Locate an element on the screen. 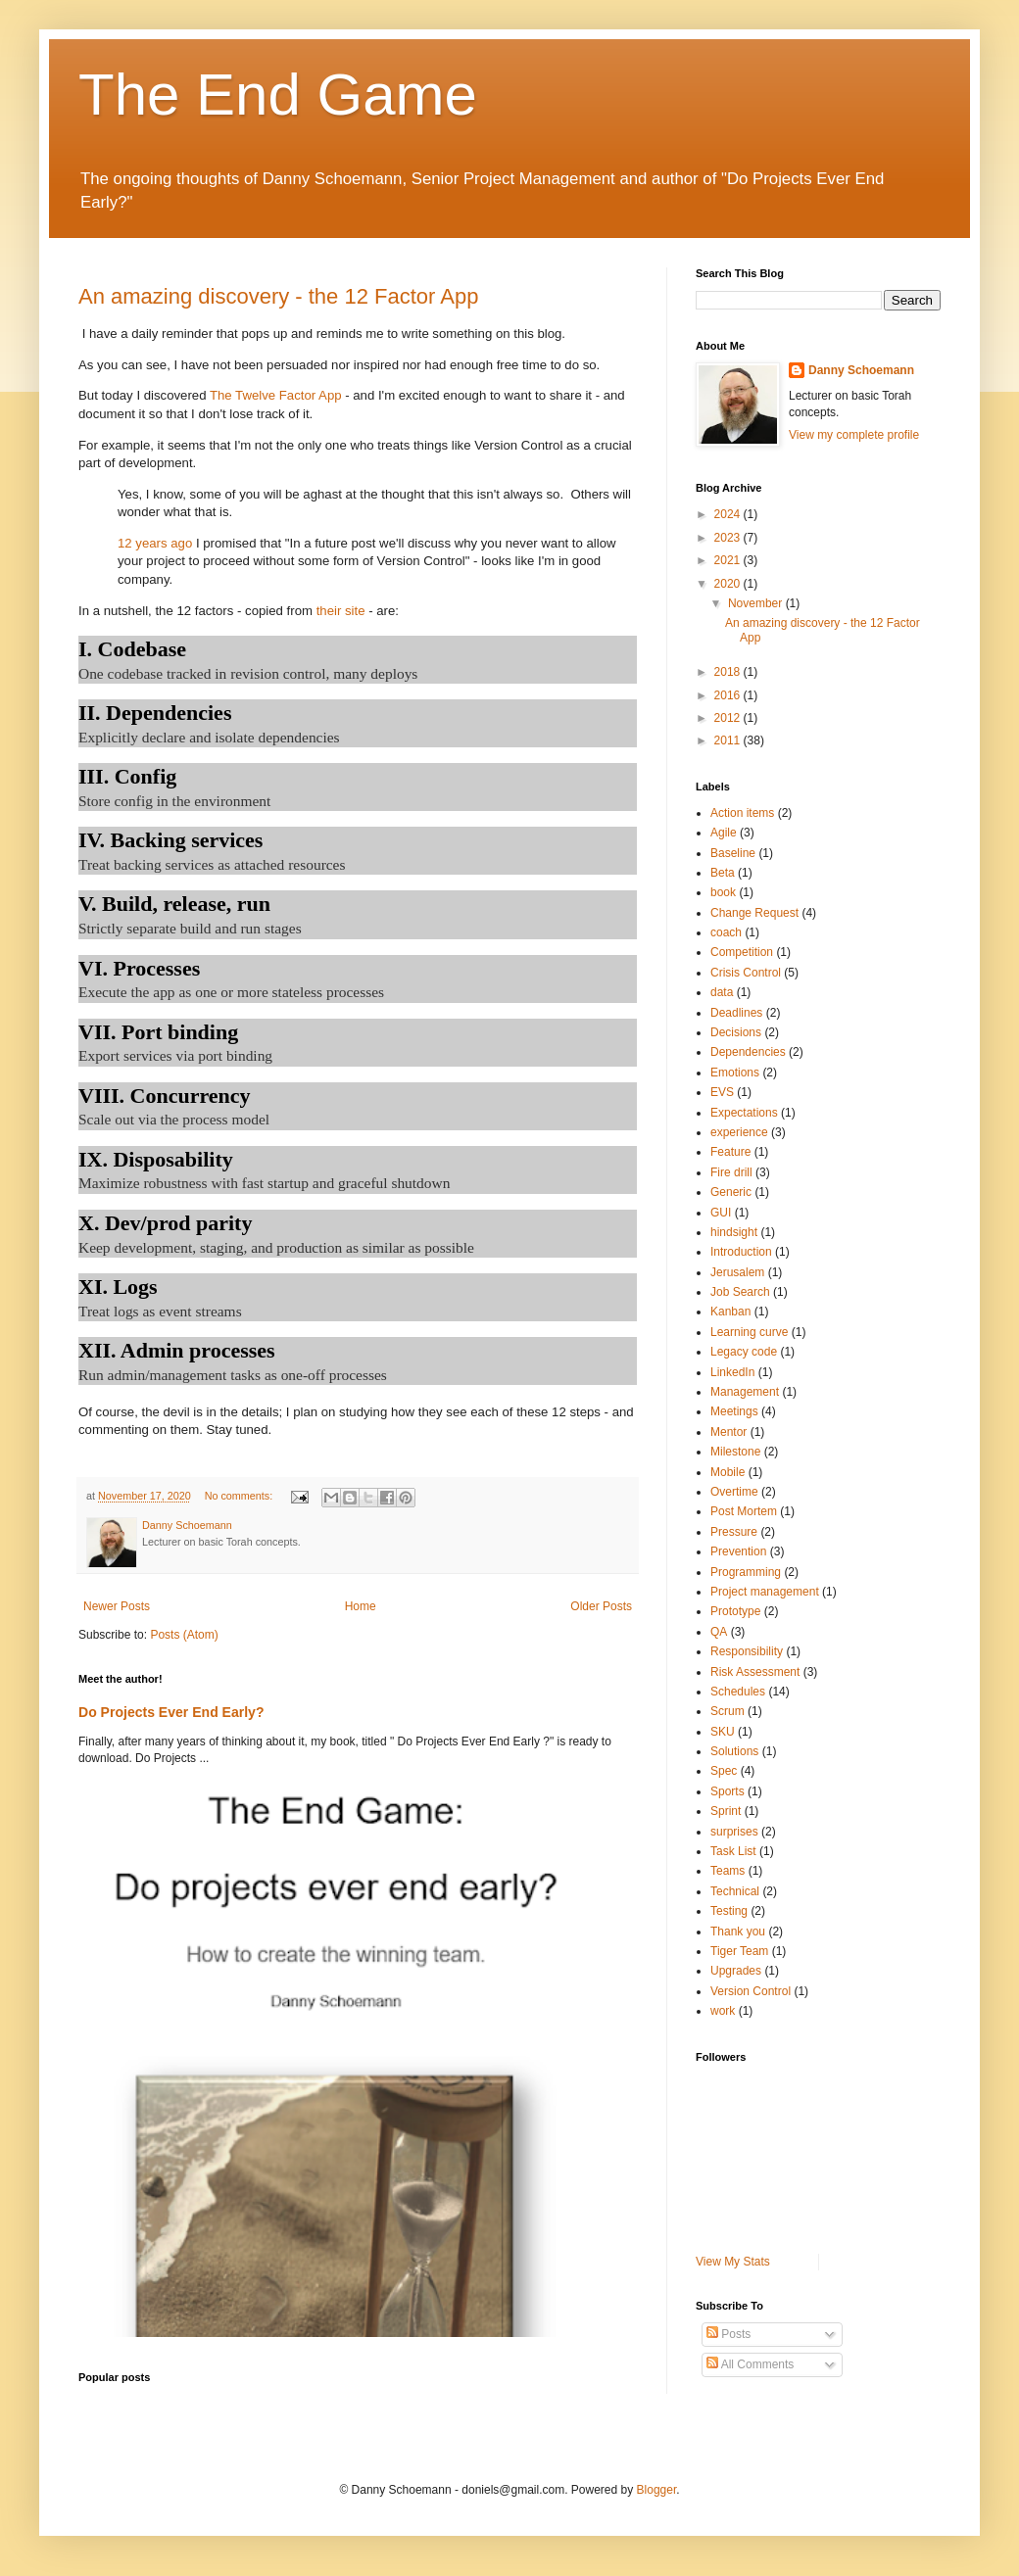  Legacy code is located at coordinates (743, 1352).